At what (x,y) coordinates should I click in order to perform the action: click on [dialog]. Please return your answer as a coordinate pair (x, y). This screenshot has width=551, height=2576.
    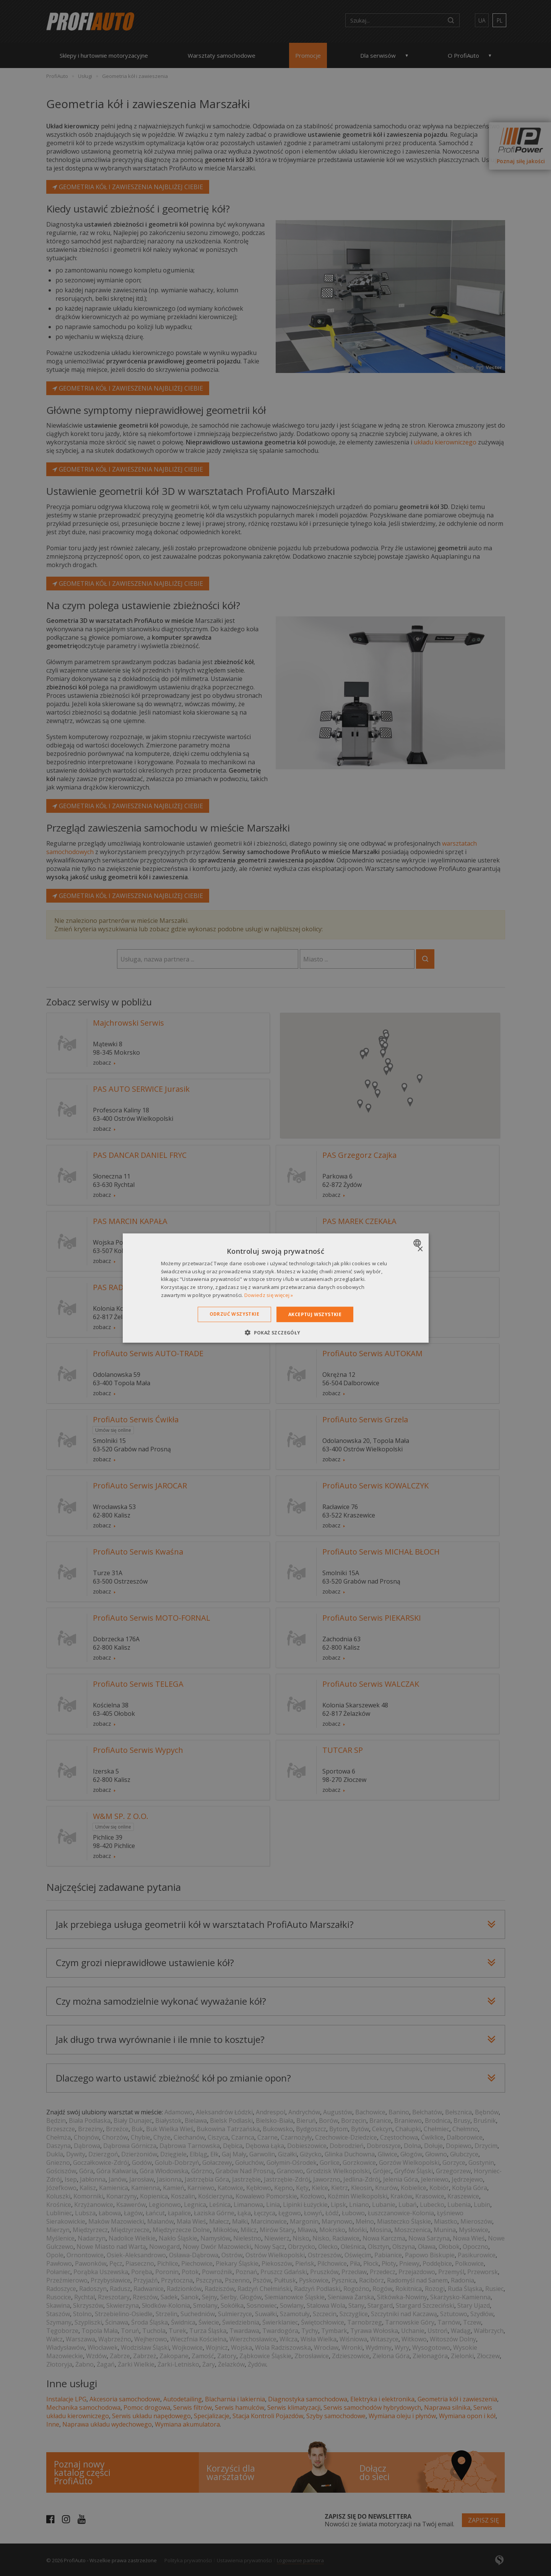
    Looking at the image, I should click on (276, 1288).